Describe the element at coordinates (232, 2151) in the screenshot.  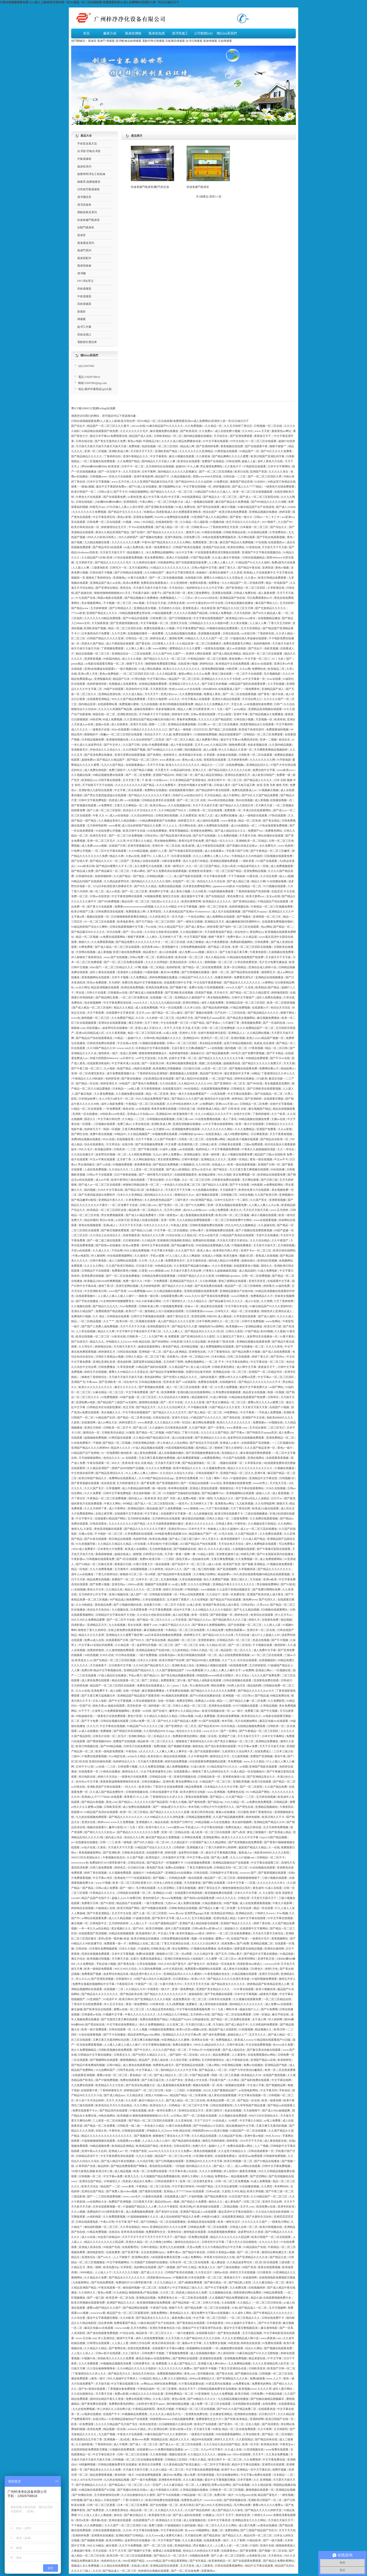
I see `久久这里只有精品久久` at that location.